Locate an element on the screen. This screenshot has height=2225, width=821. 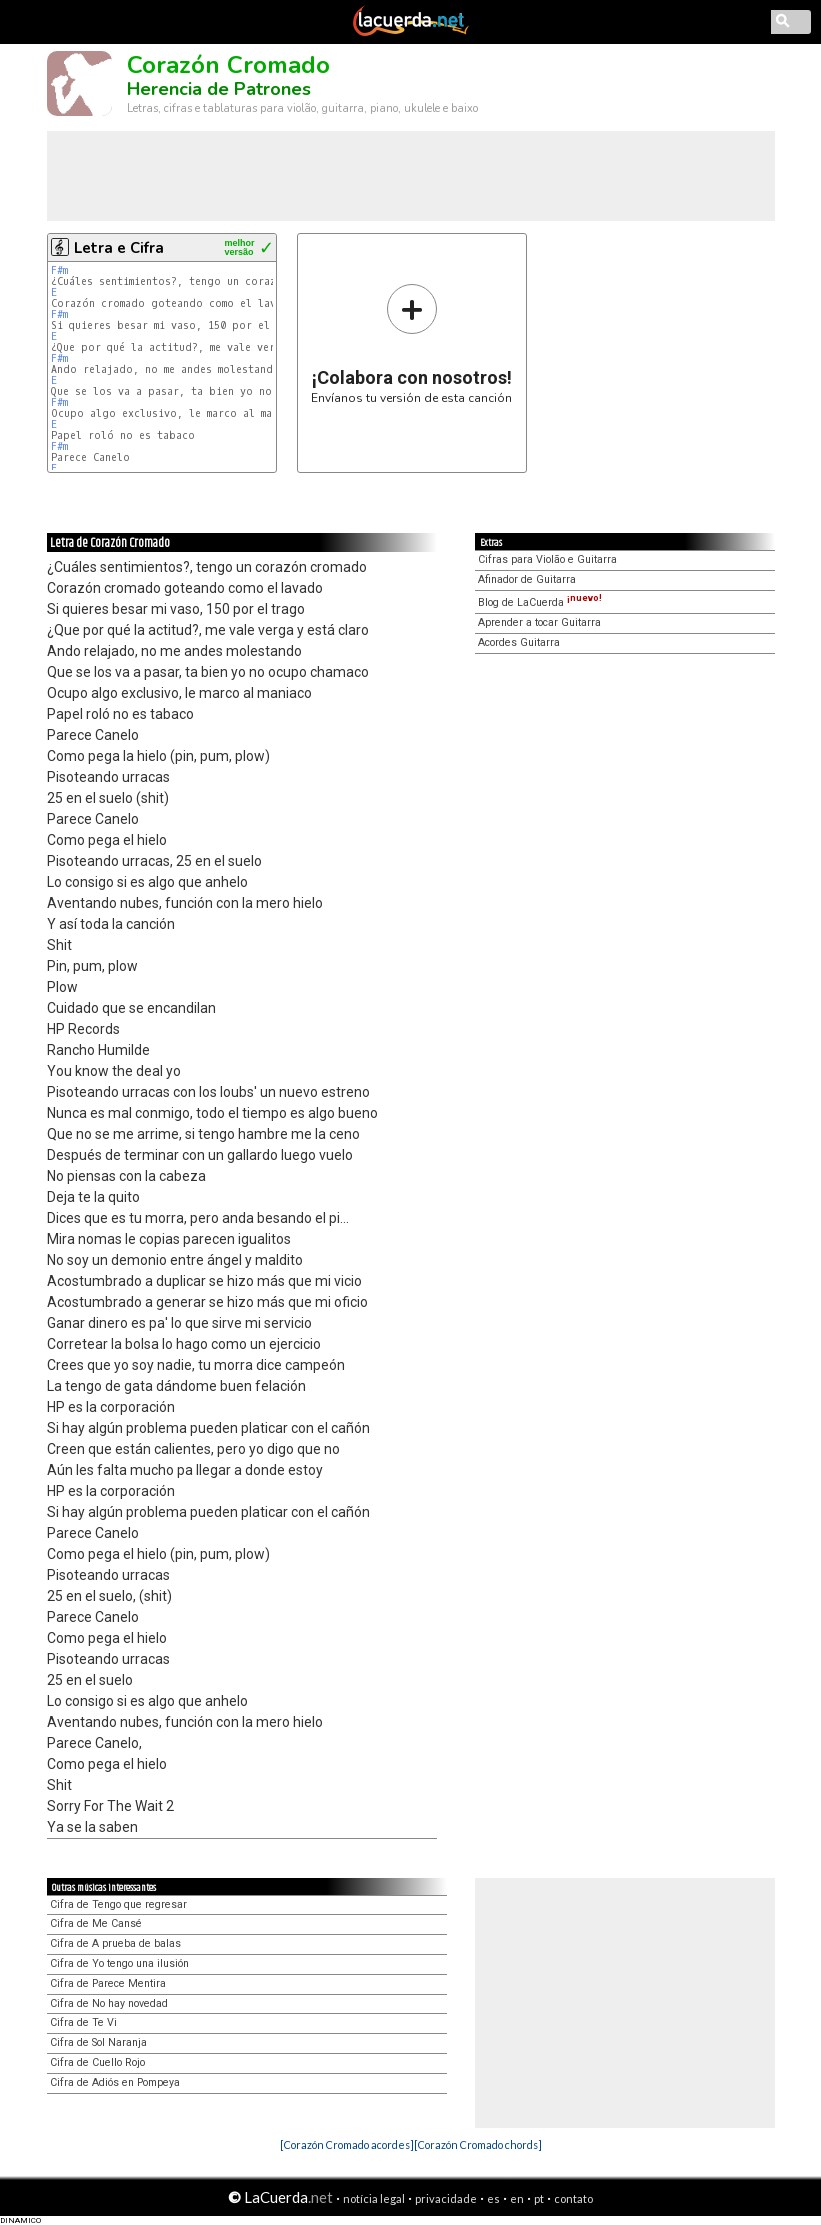
Cifra de No hay novedad is located at coordinates (109, 2003).